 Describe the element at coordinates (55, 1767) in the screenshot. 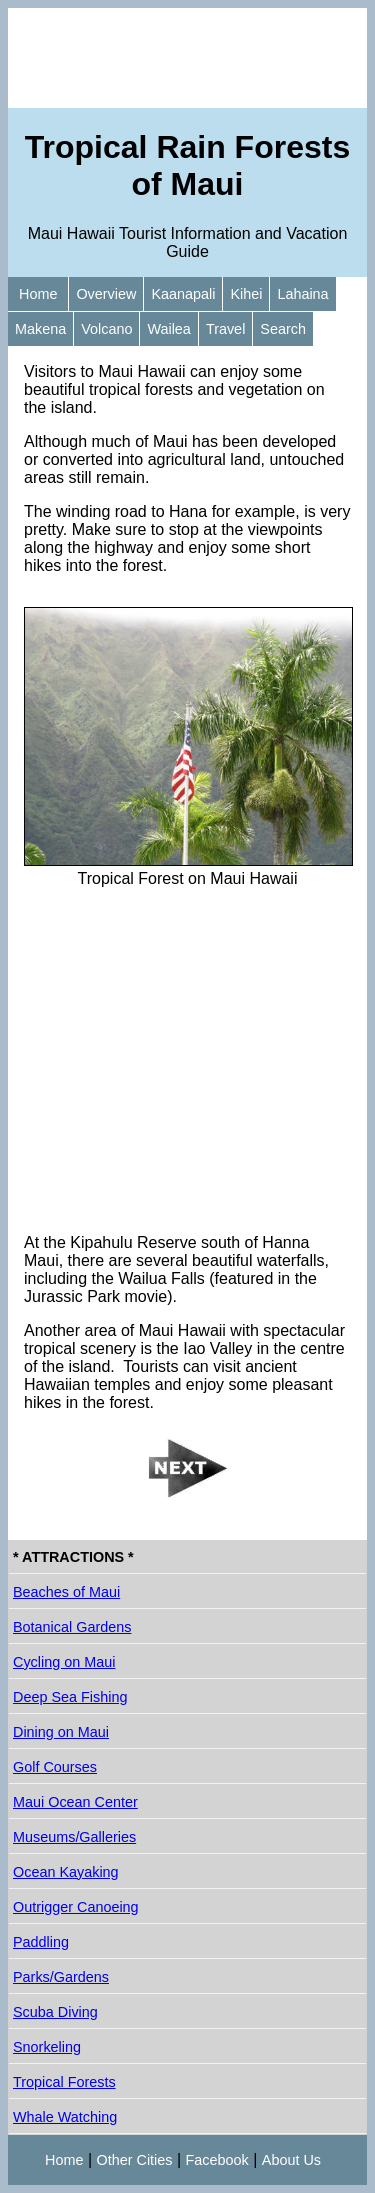

I see `Golf Courses` at that location.